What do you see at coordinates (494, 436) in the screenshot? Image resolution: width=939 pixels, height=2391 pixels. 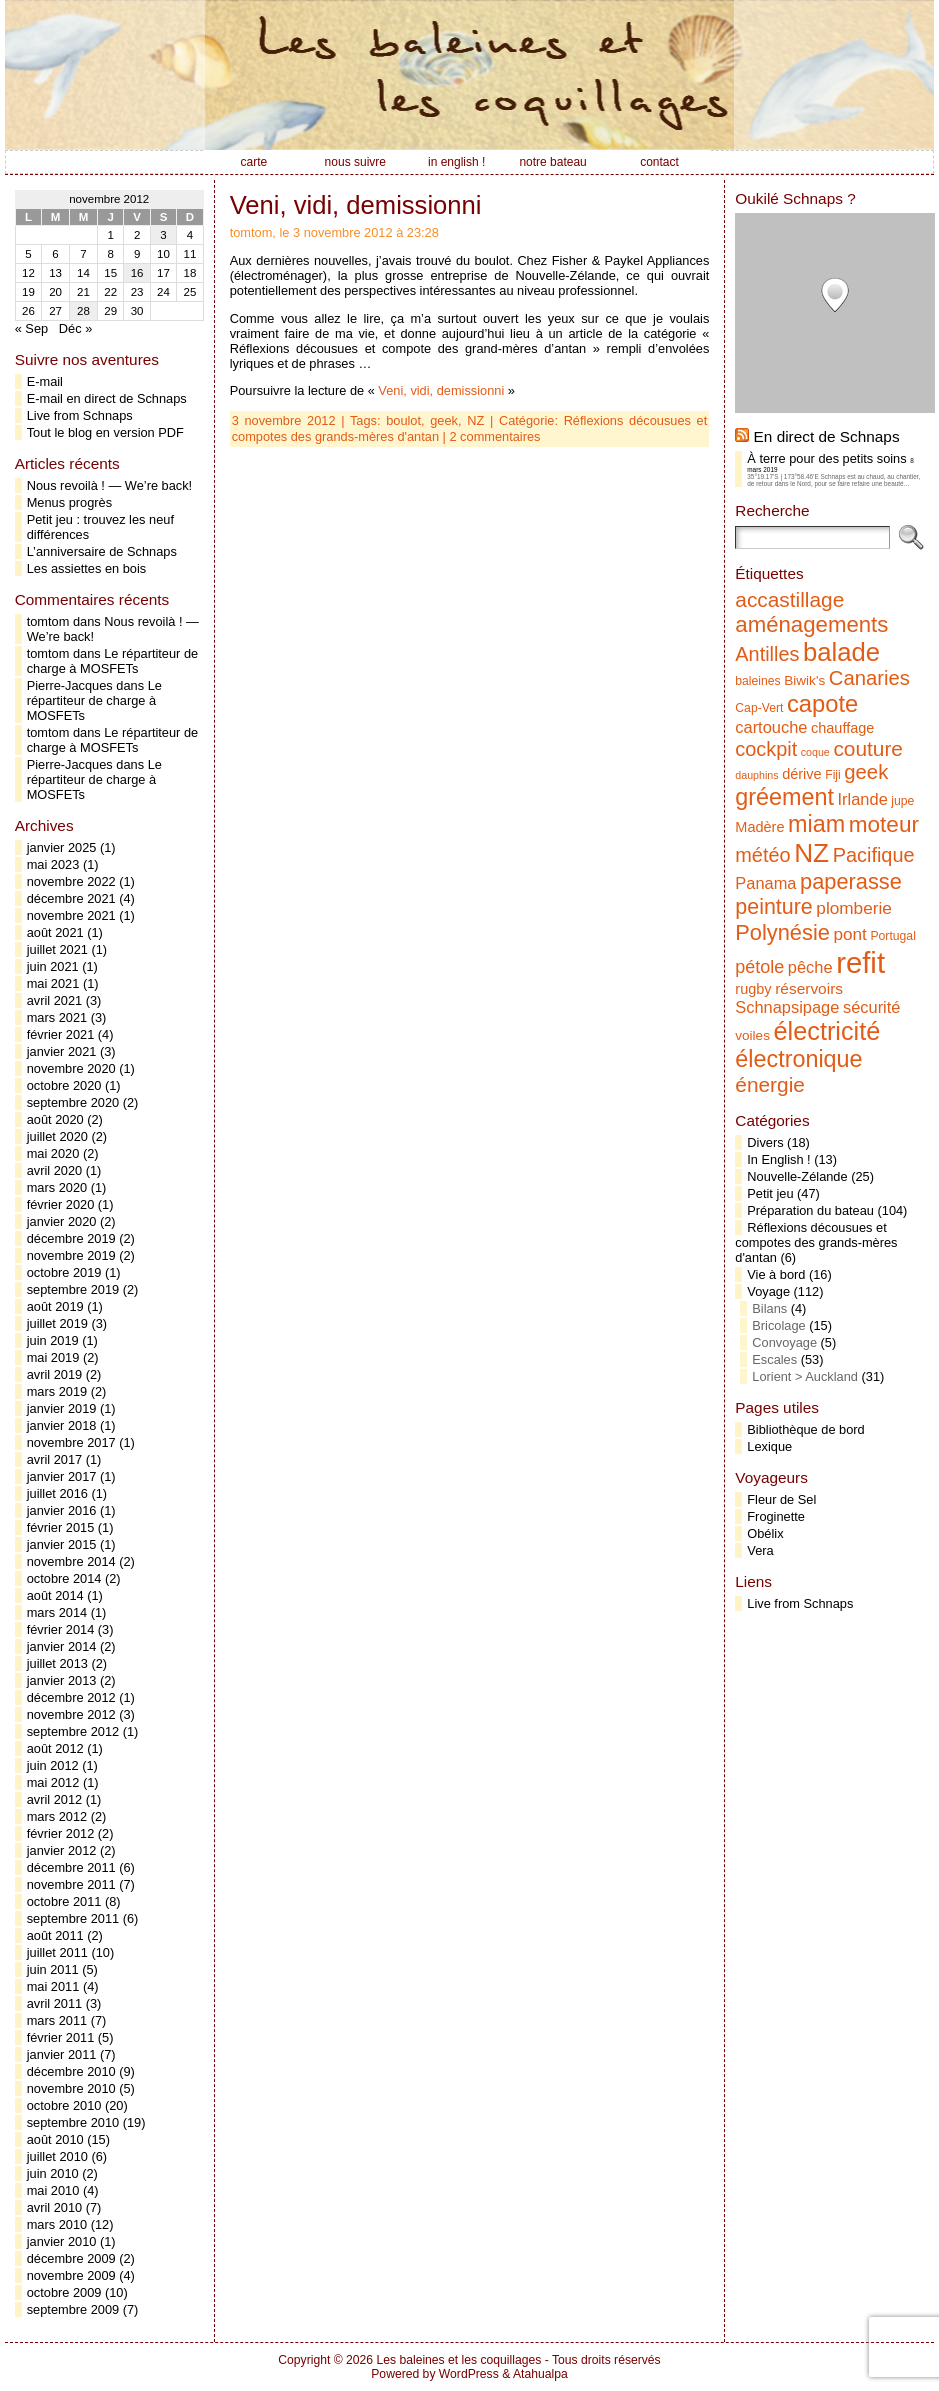 I see `2 commentaires` at bounding box center [494, 436].